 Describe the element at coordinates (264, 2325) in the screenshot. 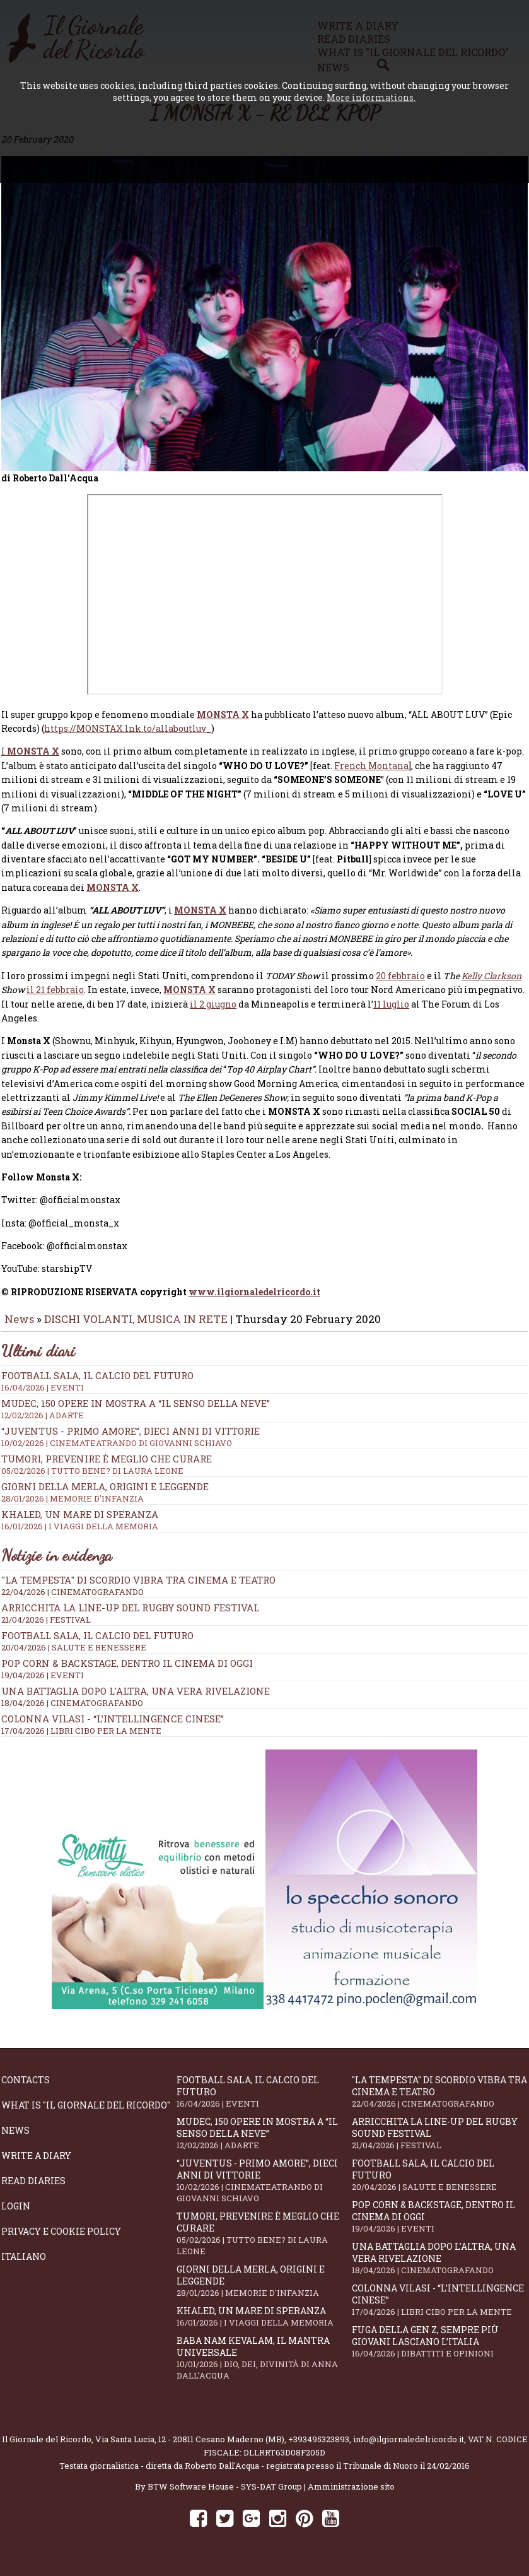

I see `Khaled, un mare di speranza` at that location.